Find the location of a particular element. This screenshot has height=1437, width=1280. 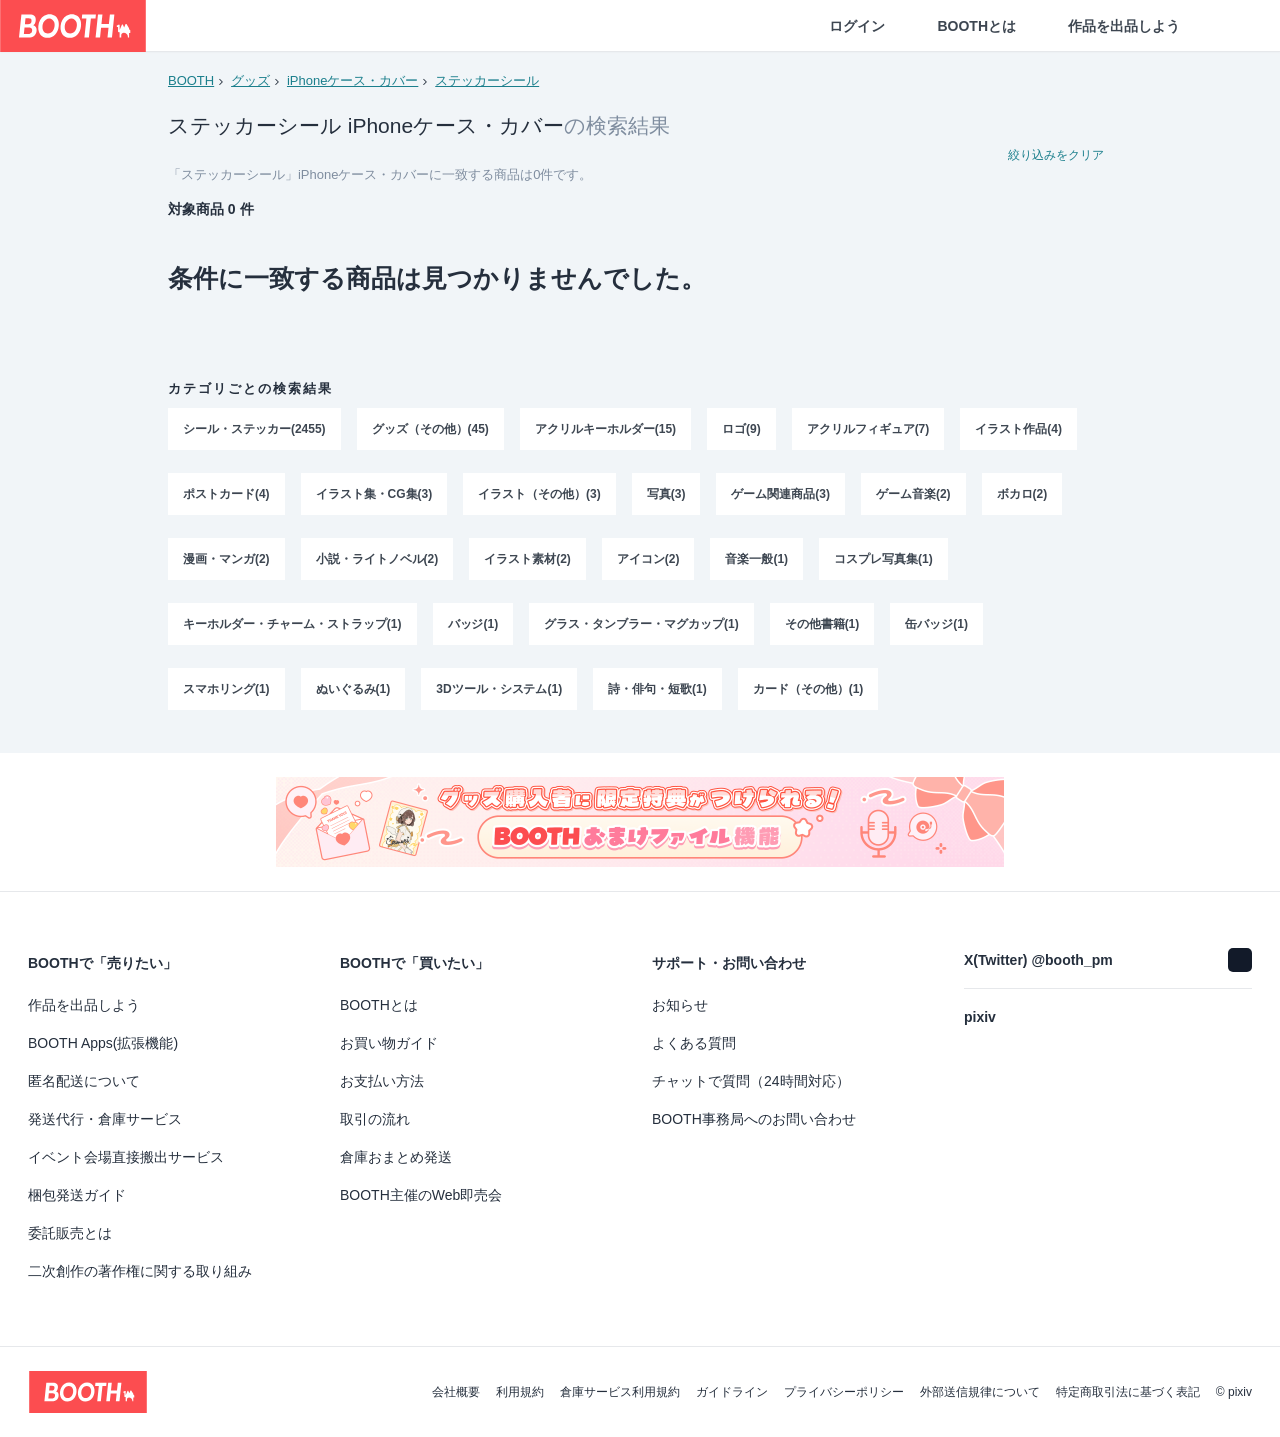

アイコン(2) is located at coordinates (648, 563).